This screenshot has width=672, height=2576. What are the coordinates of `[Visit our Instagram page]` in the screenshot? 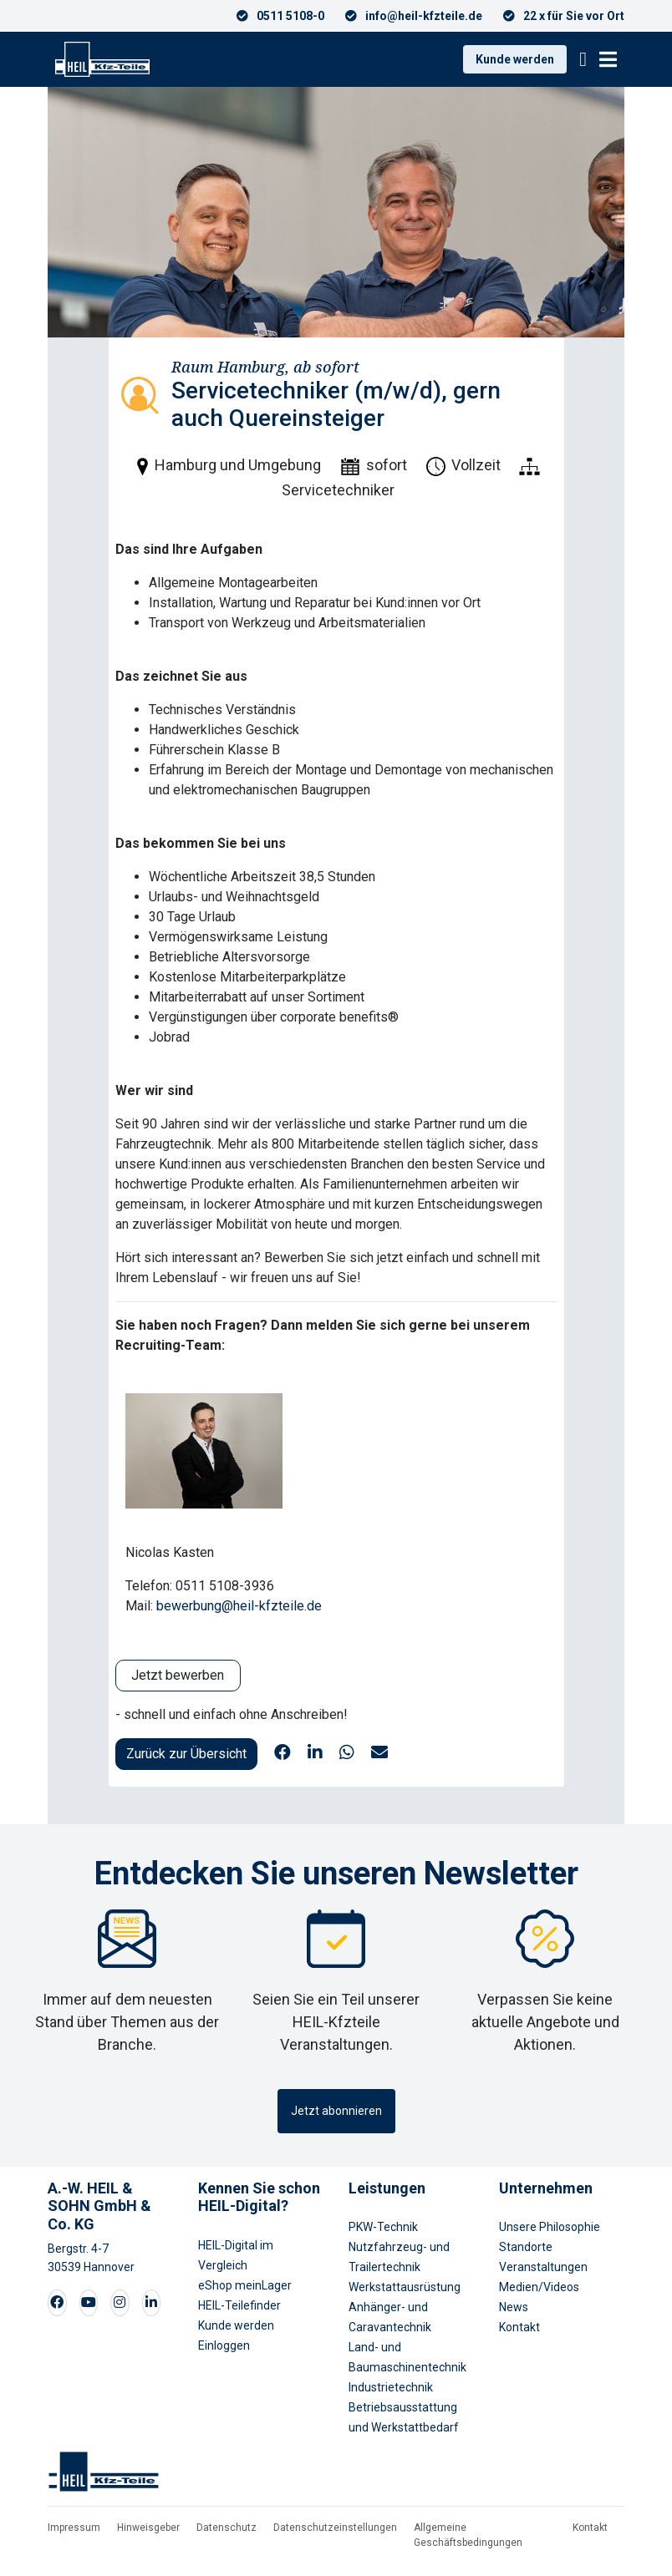 It's located at (119, 2303).